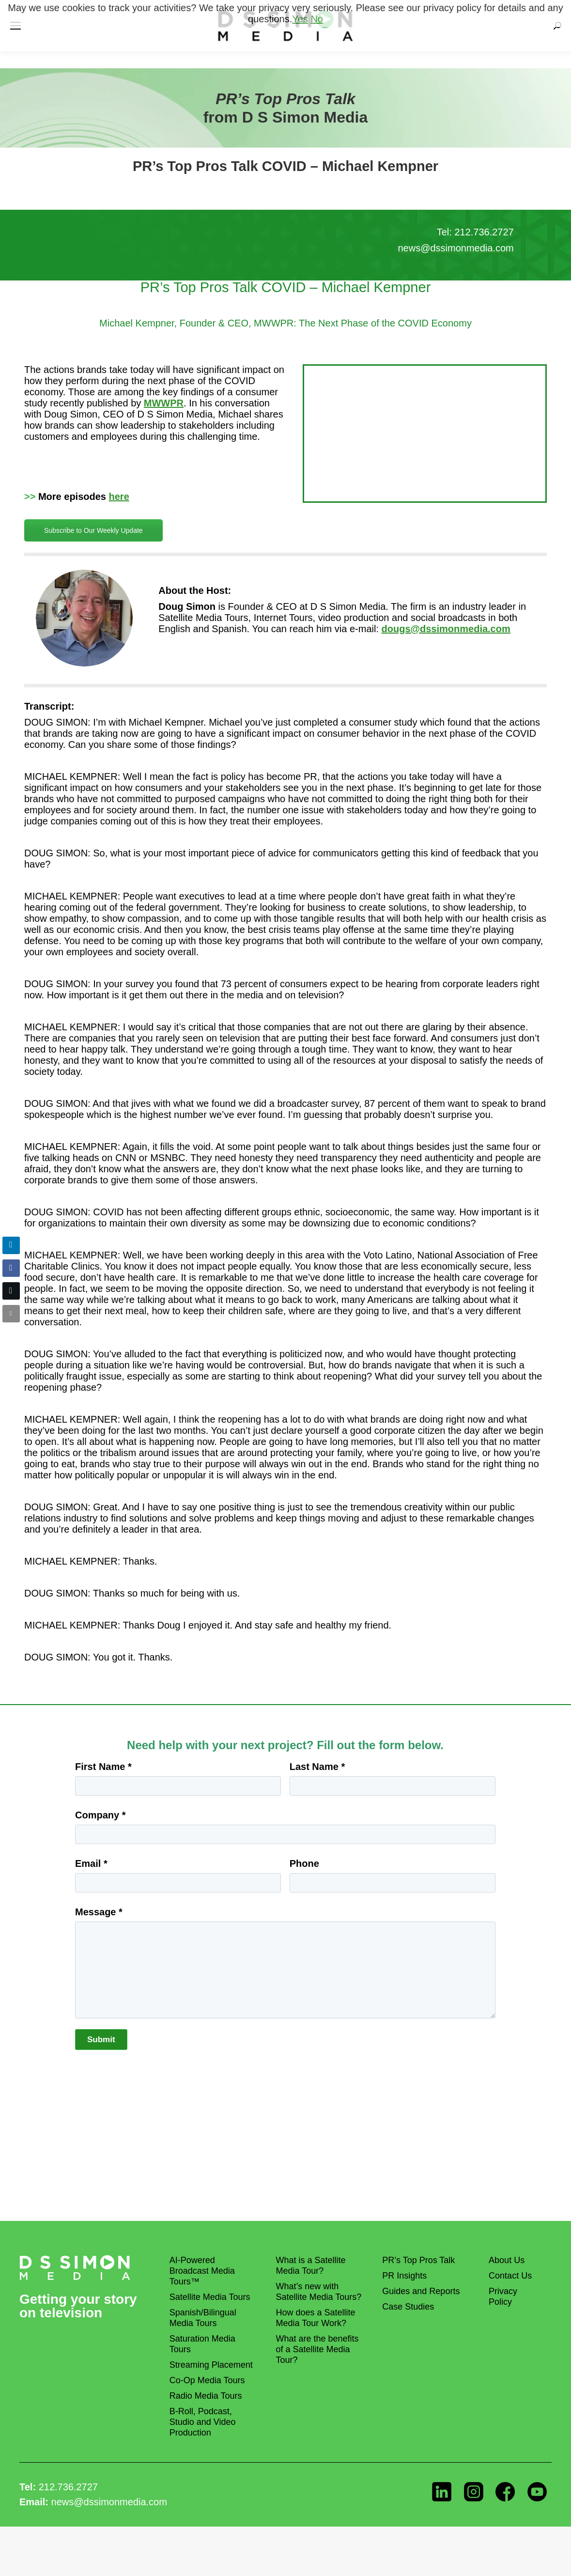 The width and height of the screenshot is (571, 2576). Describe the element at coordinates (316, 19) in the screenshot. I see `No` at that location.